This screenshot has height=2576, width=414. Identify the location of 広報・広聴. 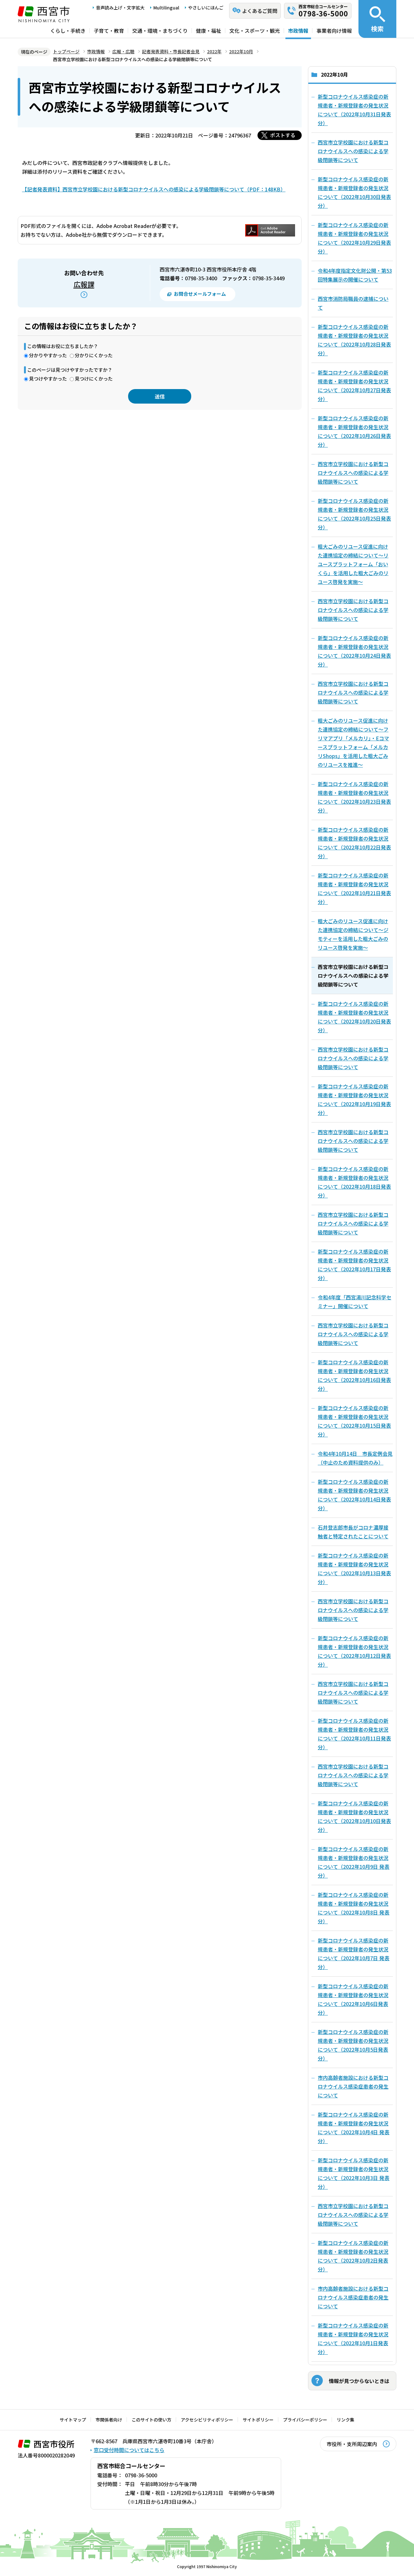
(123, 51).